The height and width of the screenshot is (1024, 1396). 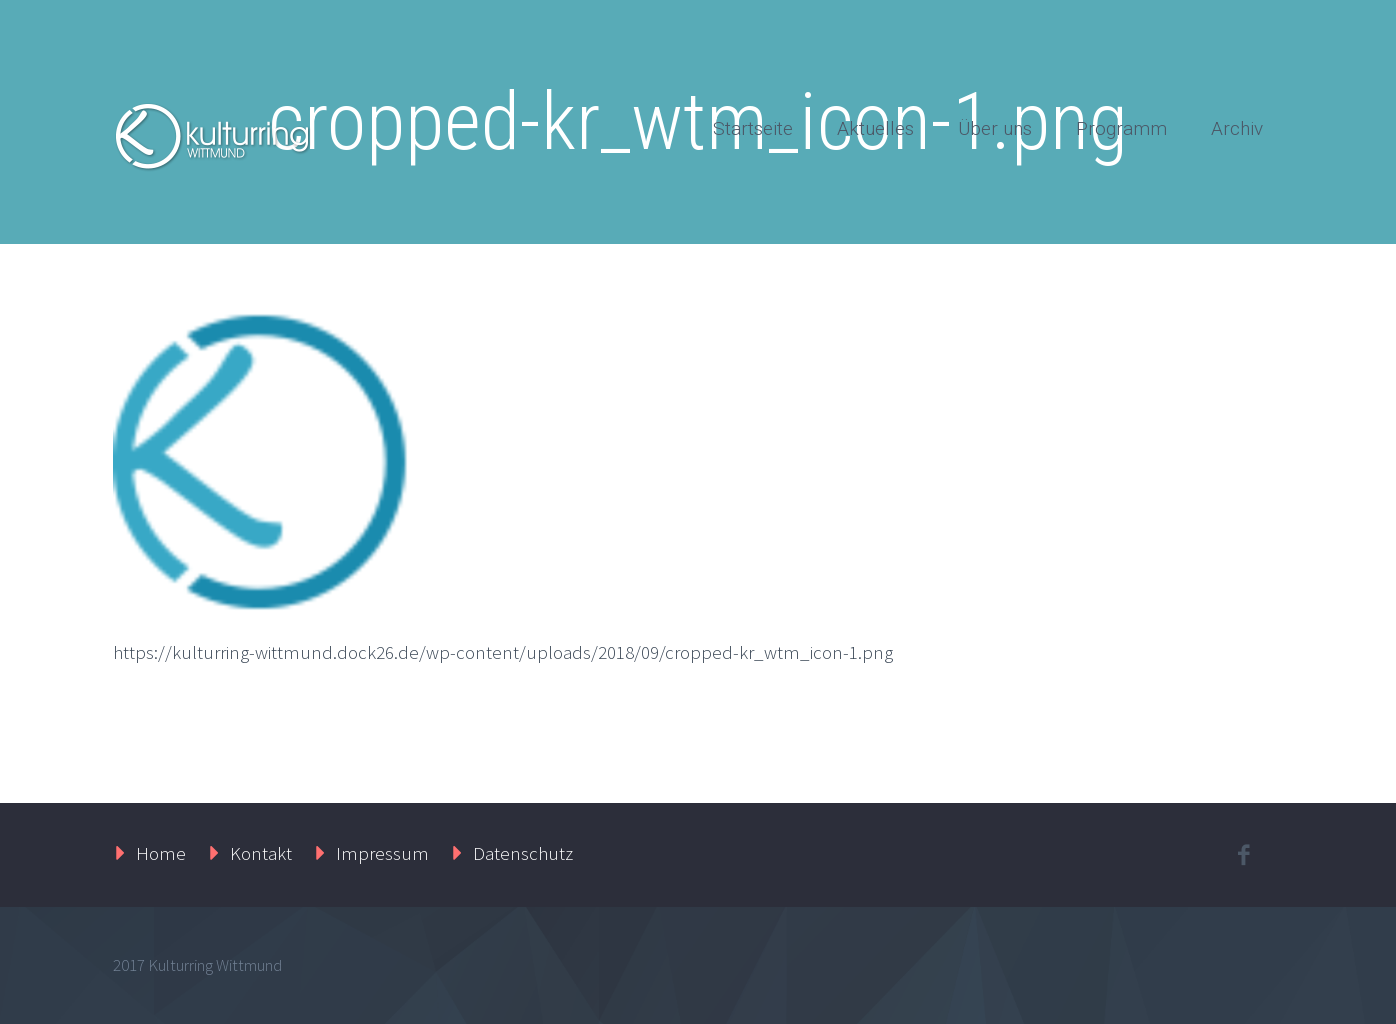 I want to click on Impressum, so click(x=382, y=853).